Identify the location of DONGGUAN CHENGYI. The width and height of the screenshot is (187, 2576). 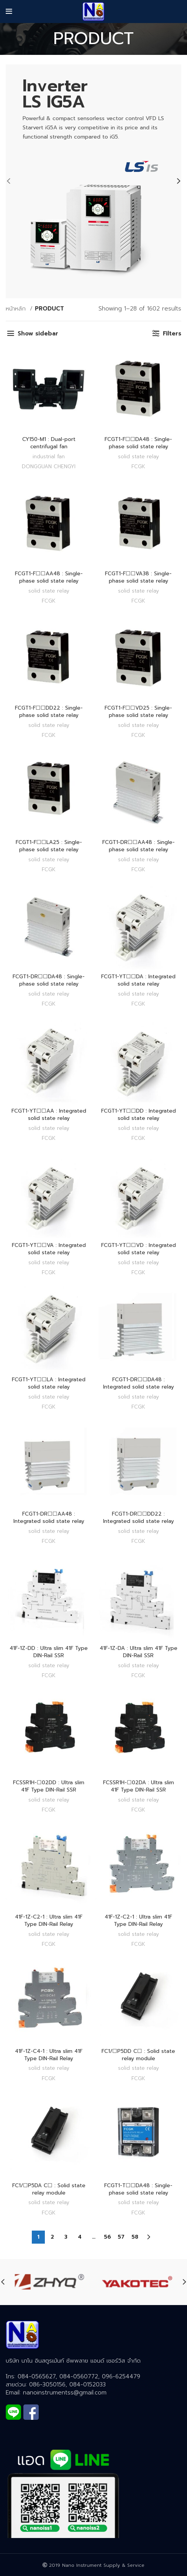
(48, 466).